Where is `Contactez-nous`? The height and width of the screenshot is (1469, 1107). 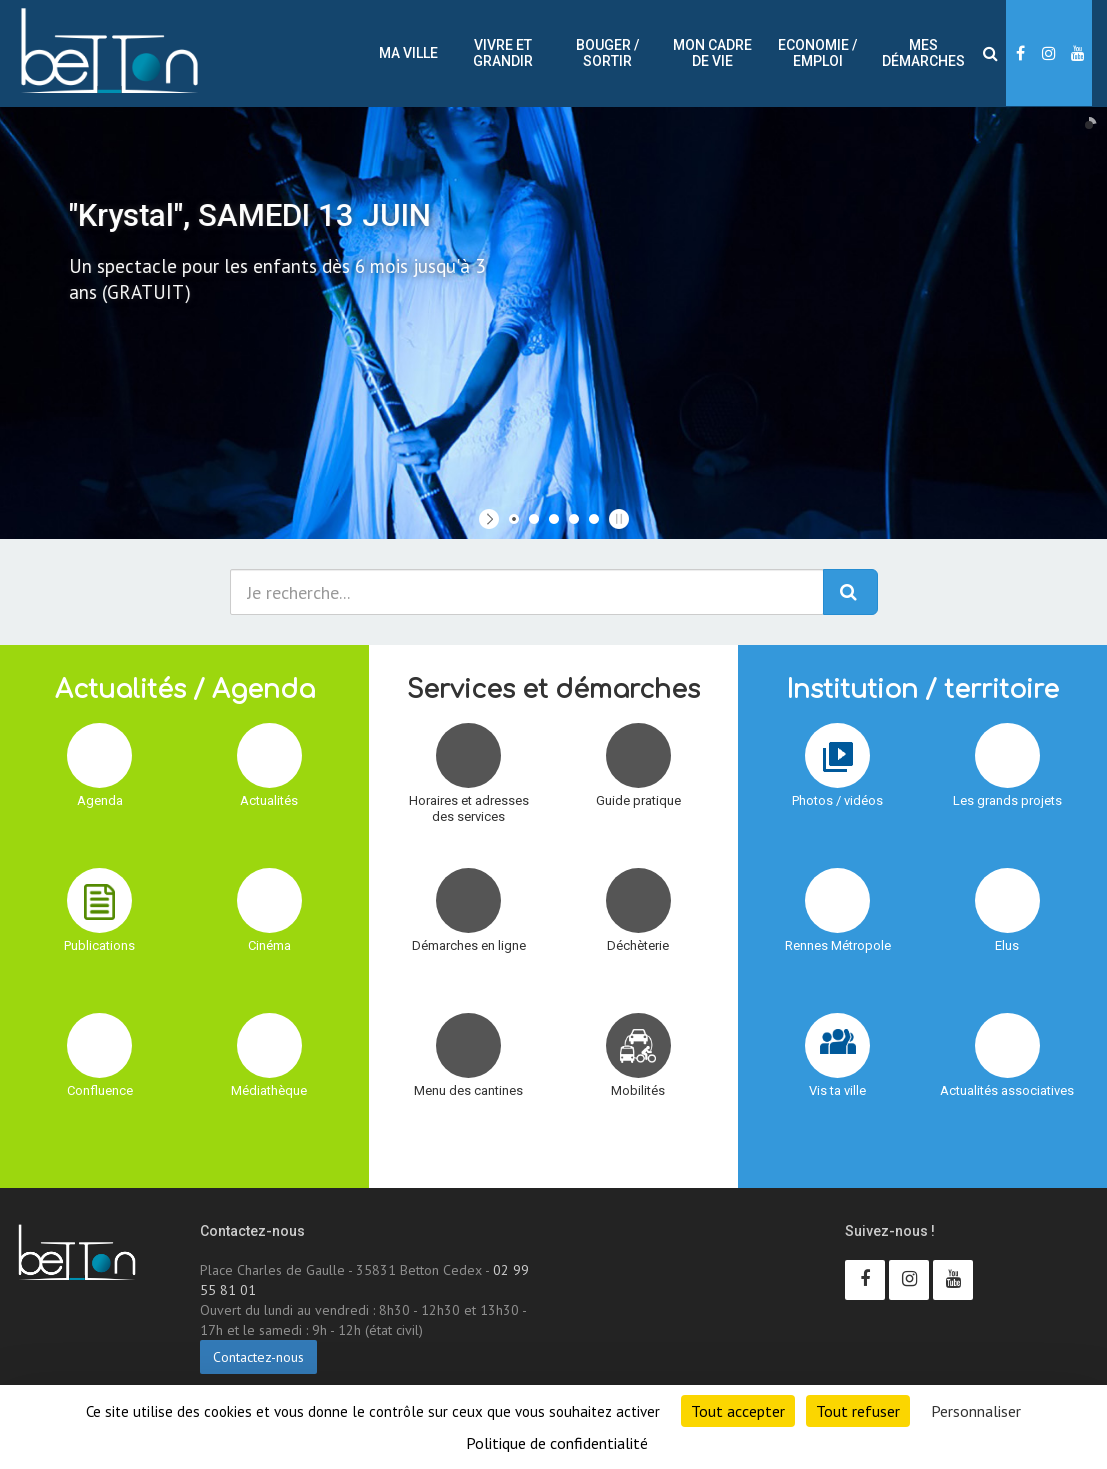 Contactez-nous is located at coordinates (258, 1357).